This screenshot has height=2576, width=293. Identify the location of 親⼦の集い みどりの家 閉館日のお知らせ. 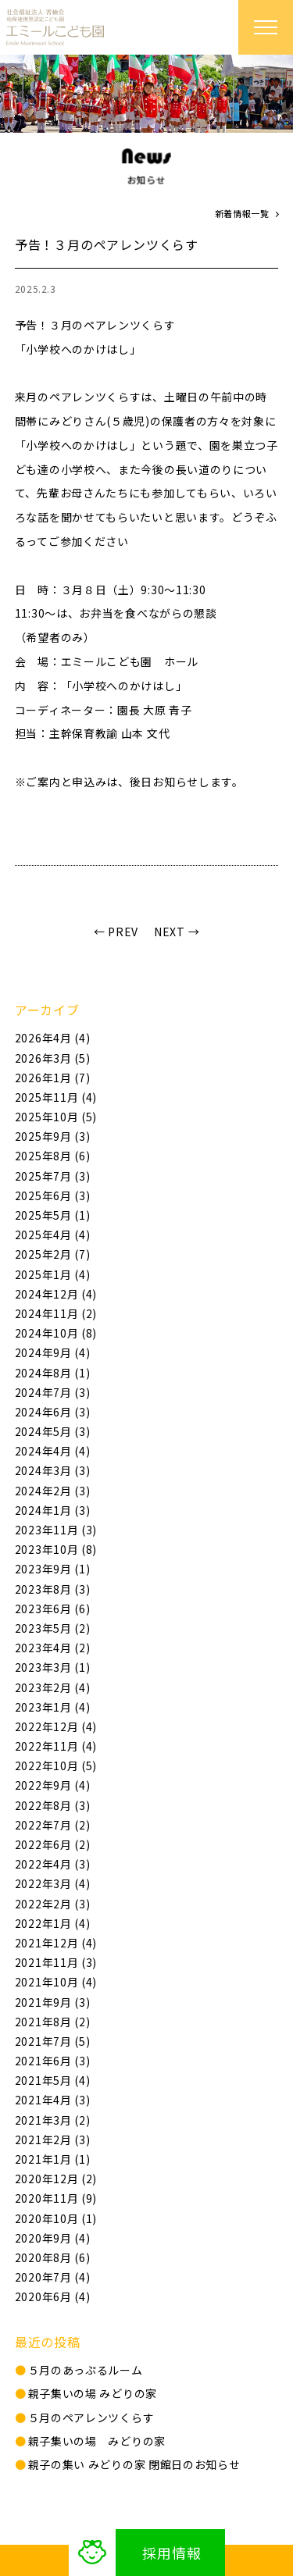
(134, 2464).